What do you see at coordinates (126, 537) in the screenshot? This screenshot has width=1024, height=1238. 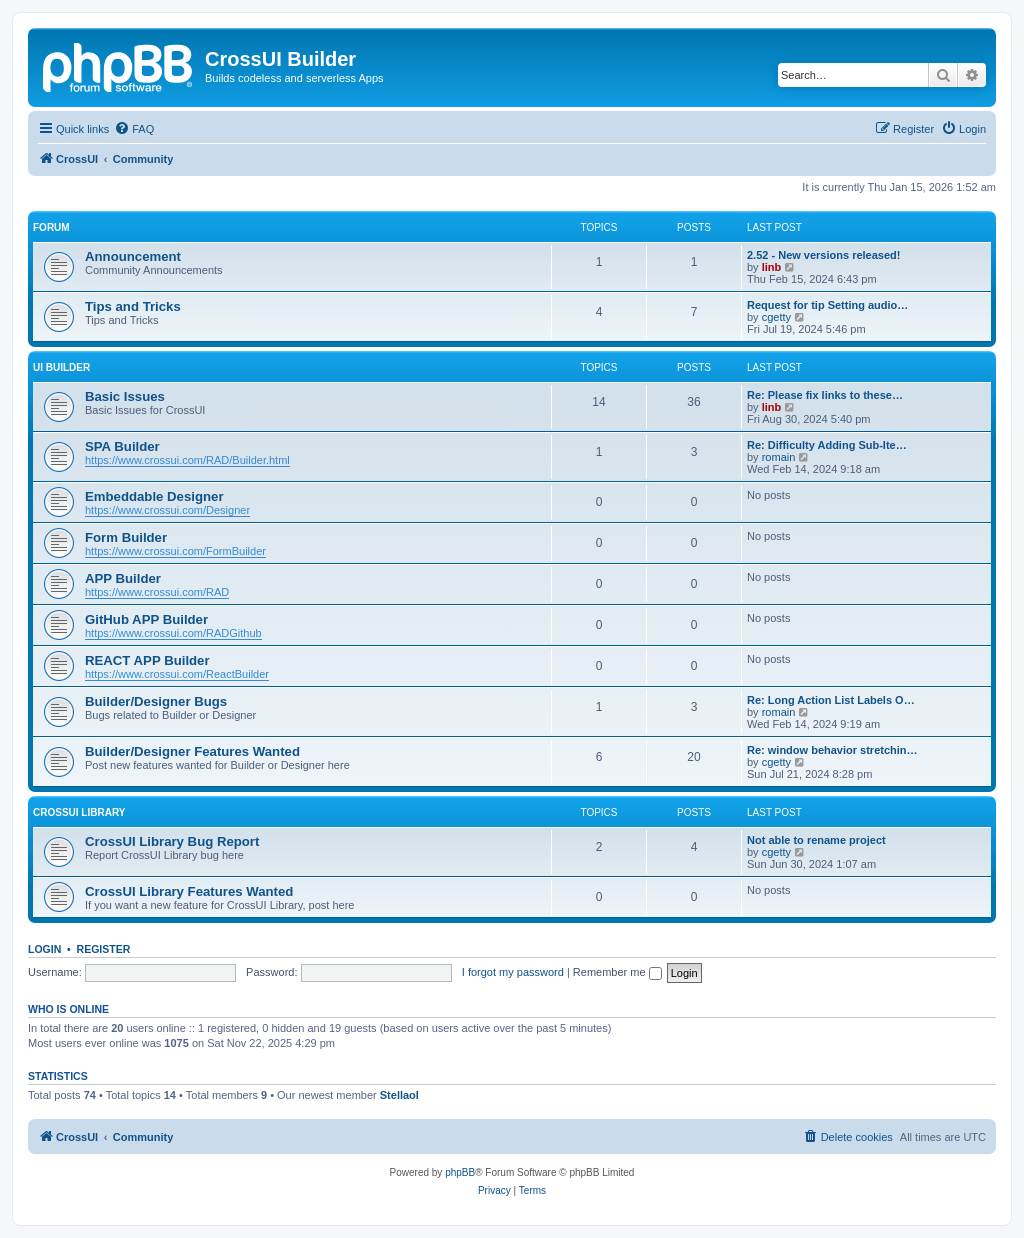 I see `Form Builder` at bounding box center [126, 537].